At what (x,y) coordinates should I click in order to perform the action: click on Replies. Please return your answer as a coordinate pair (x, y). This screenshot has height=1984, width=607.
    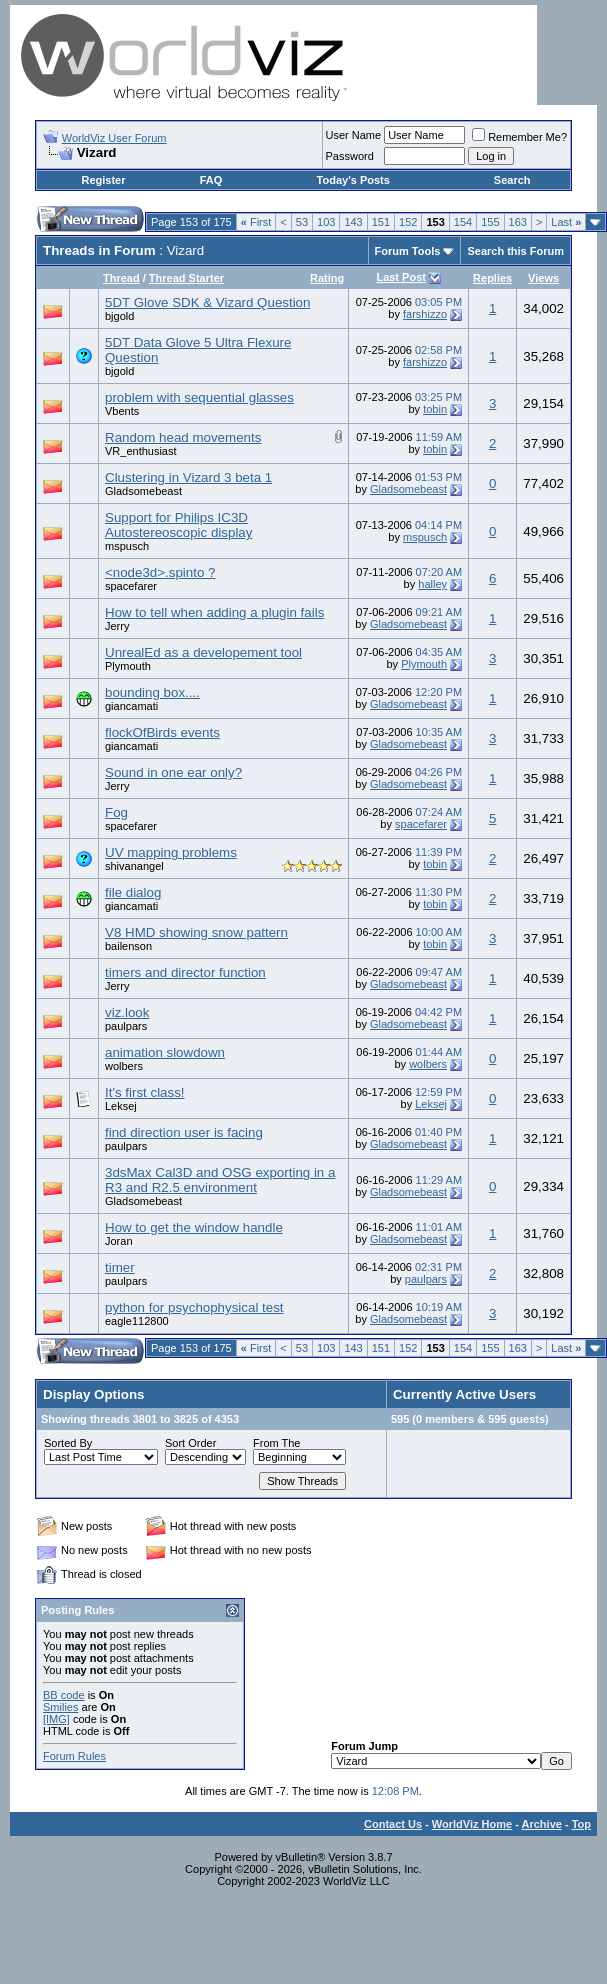
    Looking at the image, I should click on (492, 278).